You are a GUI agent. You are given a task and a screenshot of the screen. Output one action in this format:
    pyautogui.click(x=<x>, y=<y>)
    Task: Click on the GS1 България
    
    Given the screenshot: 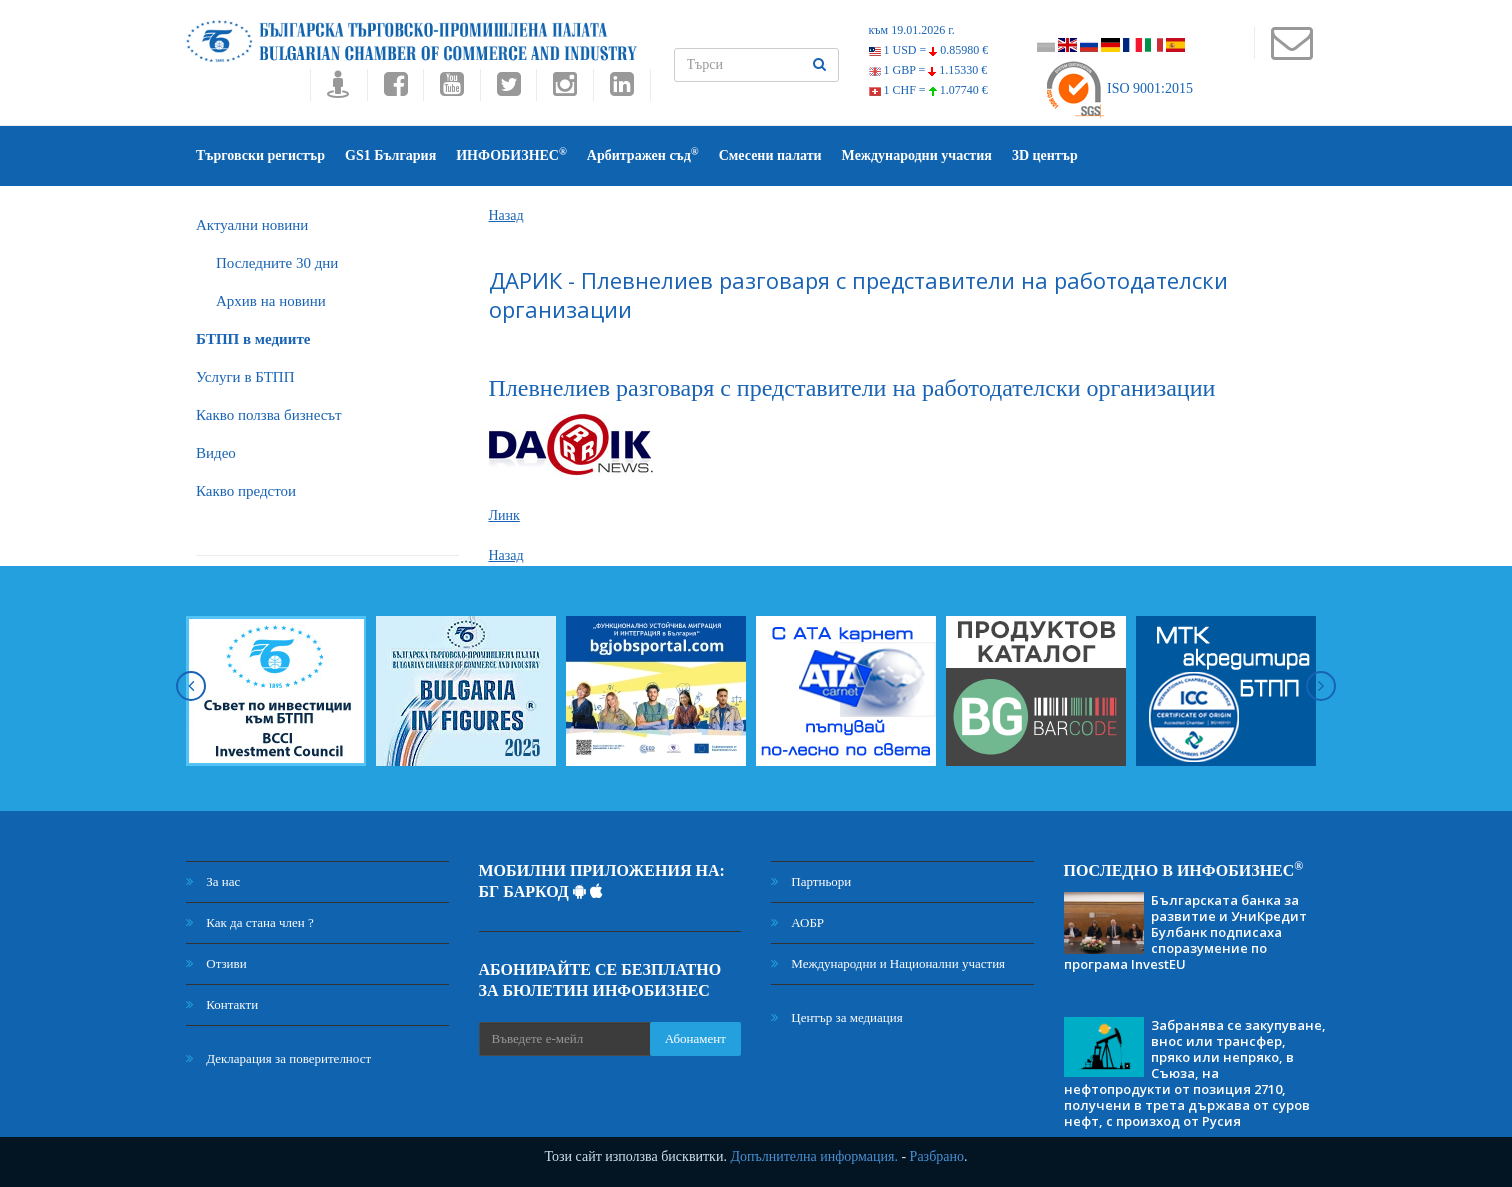 What is the action you would take?
    pyautogui.click(x=390, y=155)
    